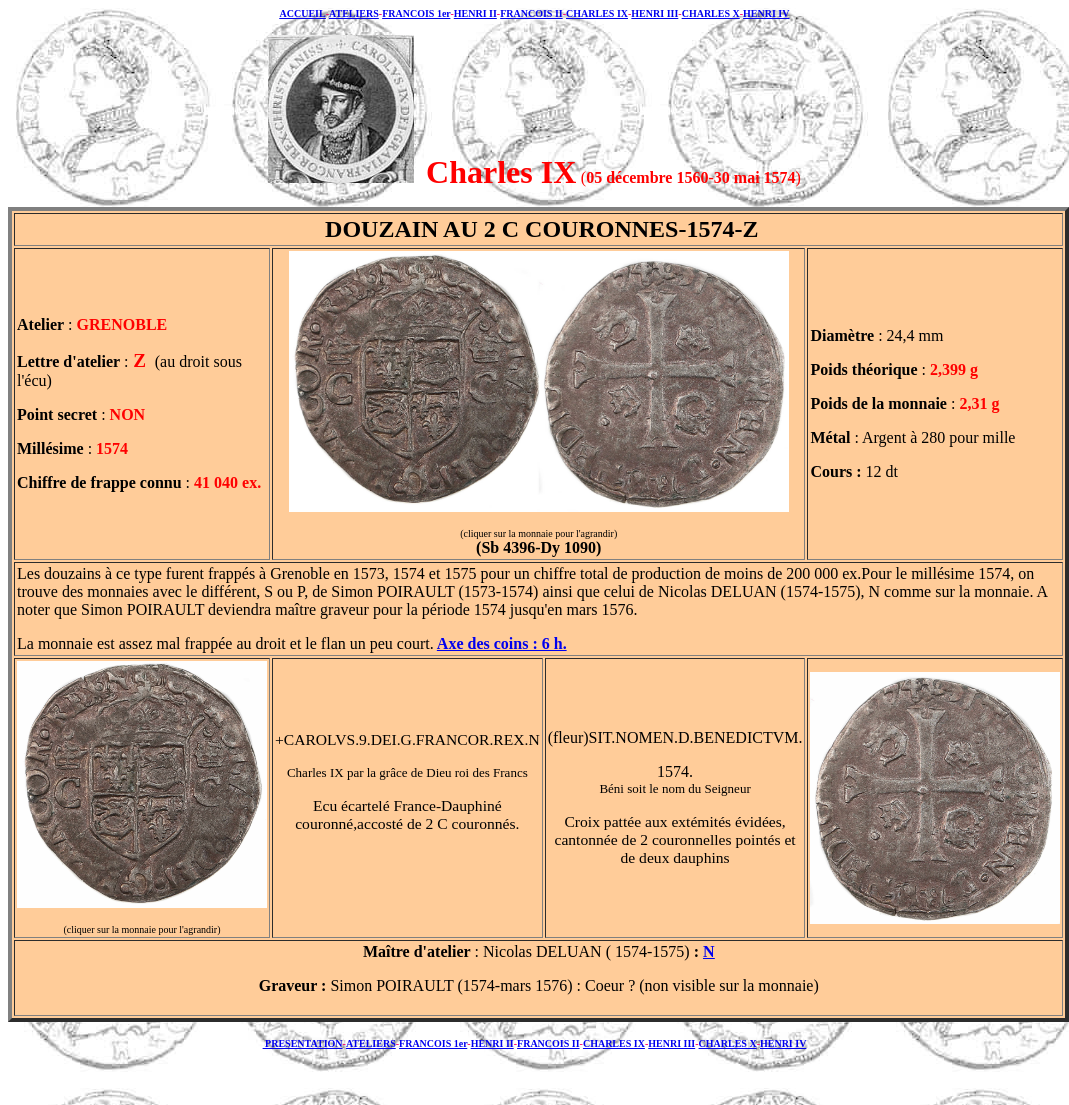  I want to click on Axe des coins : 6 h., so click(502, 643).